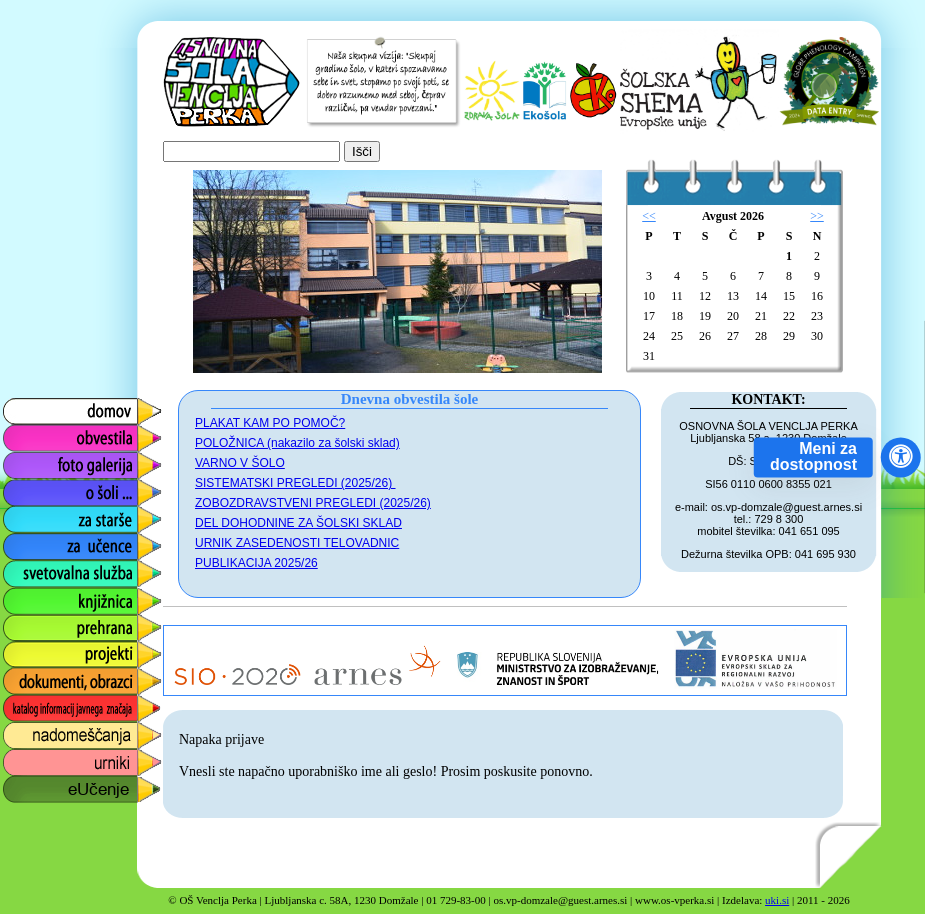 Image resolution: width=925 pixels, height=914 pixels. What do you see at coordinates (777, 900) in the screenshot?
I see `uki.si` at bounding box center [777, 900].